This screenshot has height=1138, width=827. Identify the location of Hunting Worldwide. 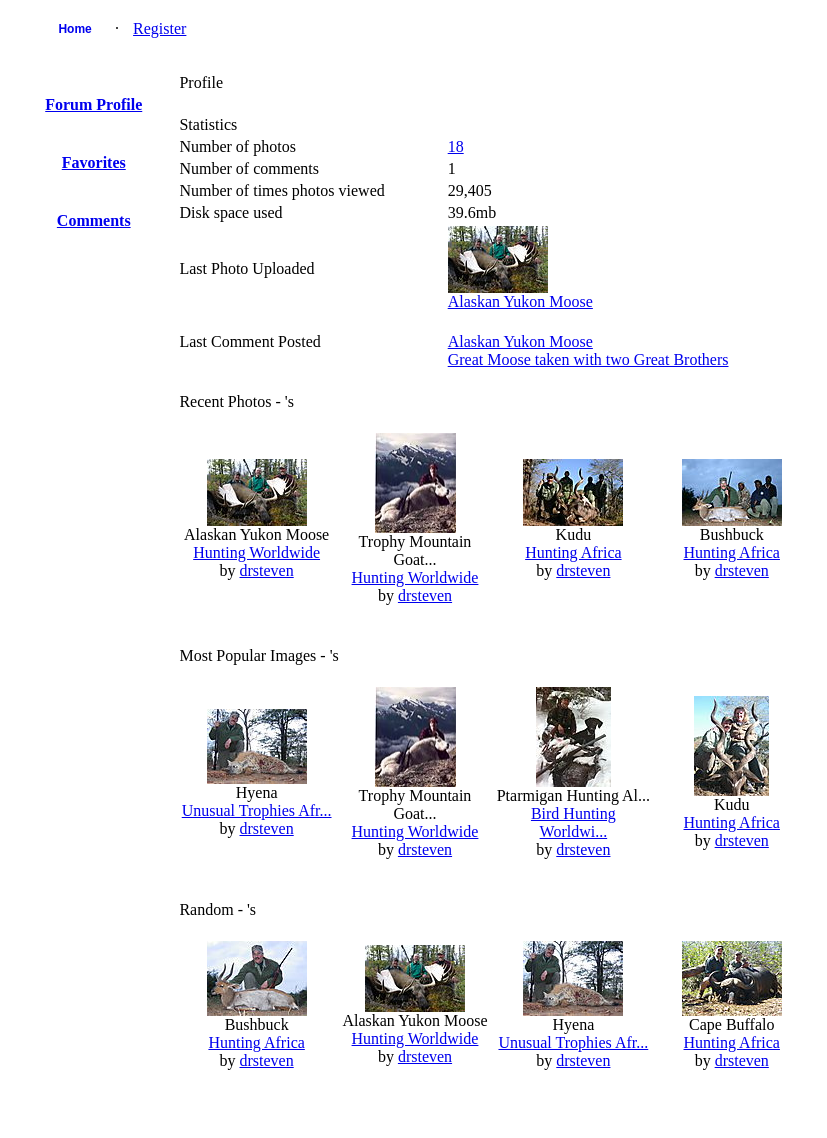
(256, 552).